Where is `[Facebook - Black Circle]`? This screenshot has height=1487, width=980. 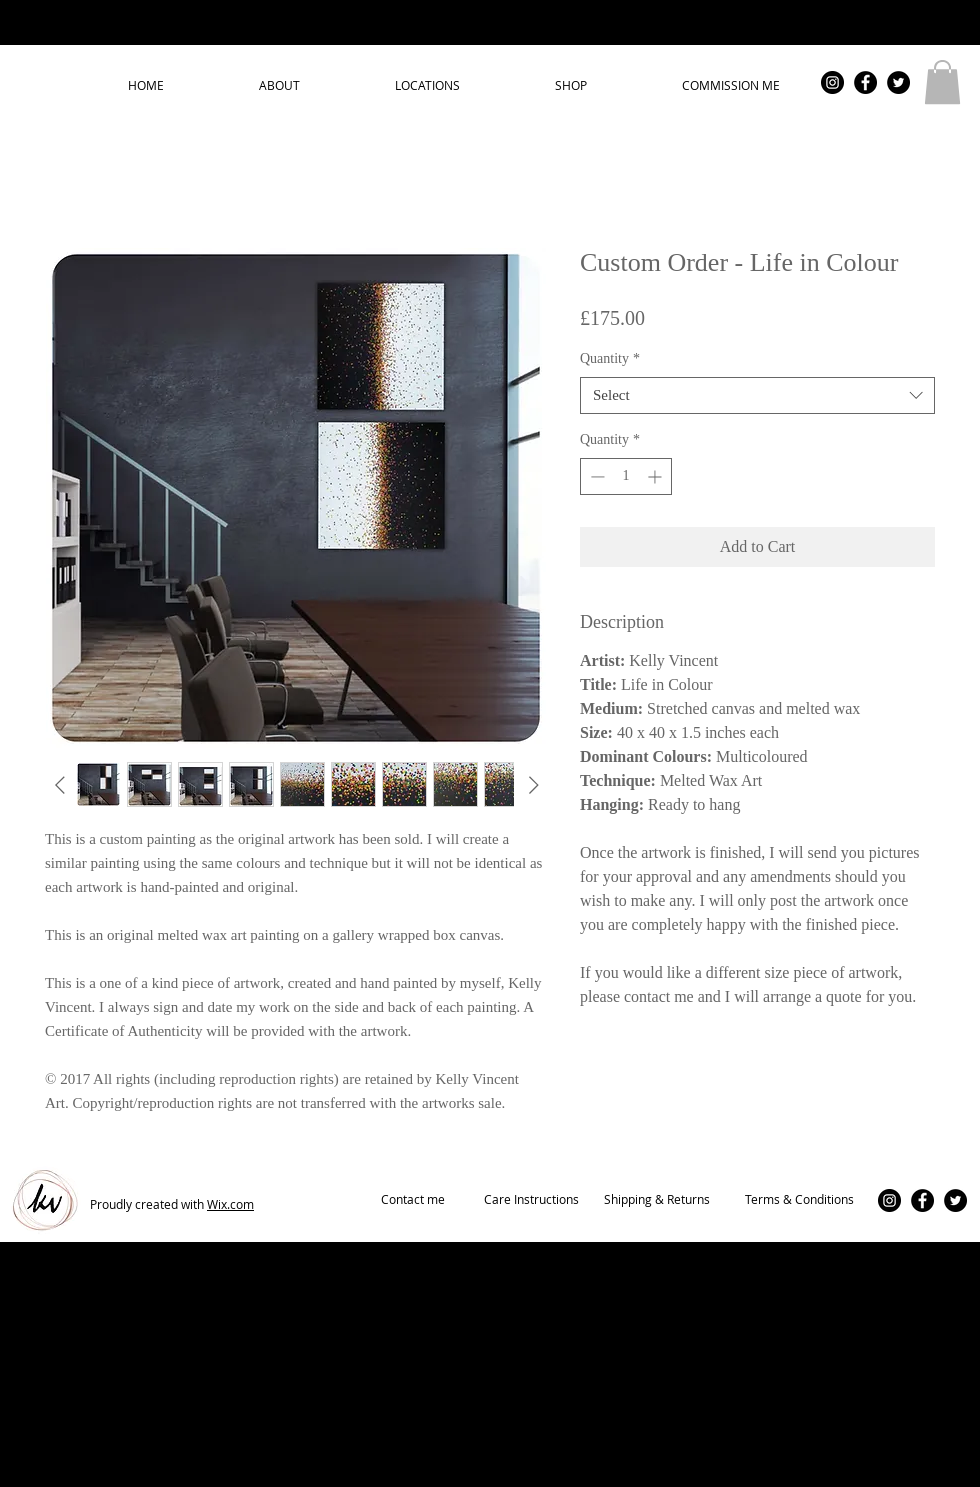
[Facebook - Black Circle] is located at coordinates (865, 82).